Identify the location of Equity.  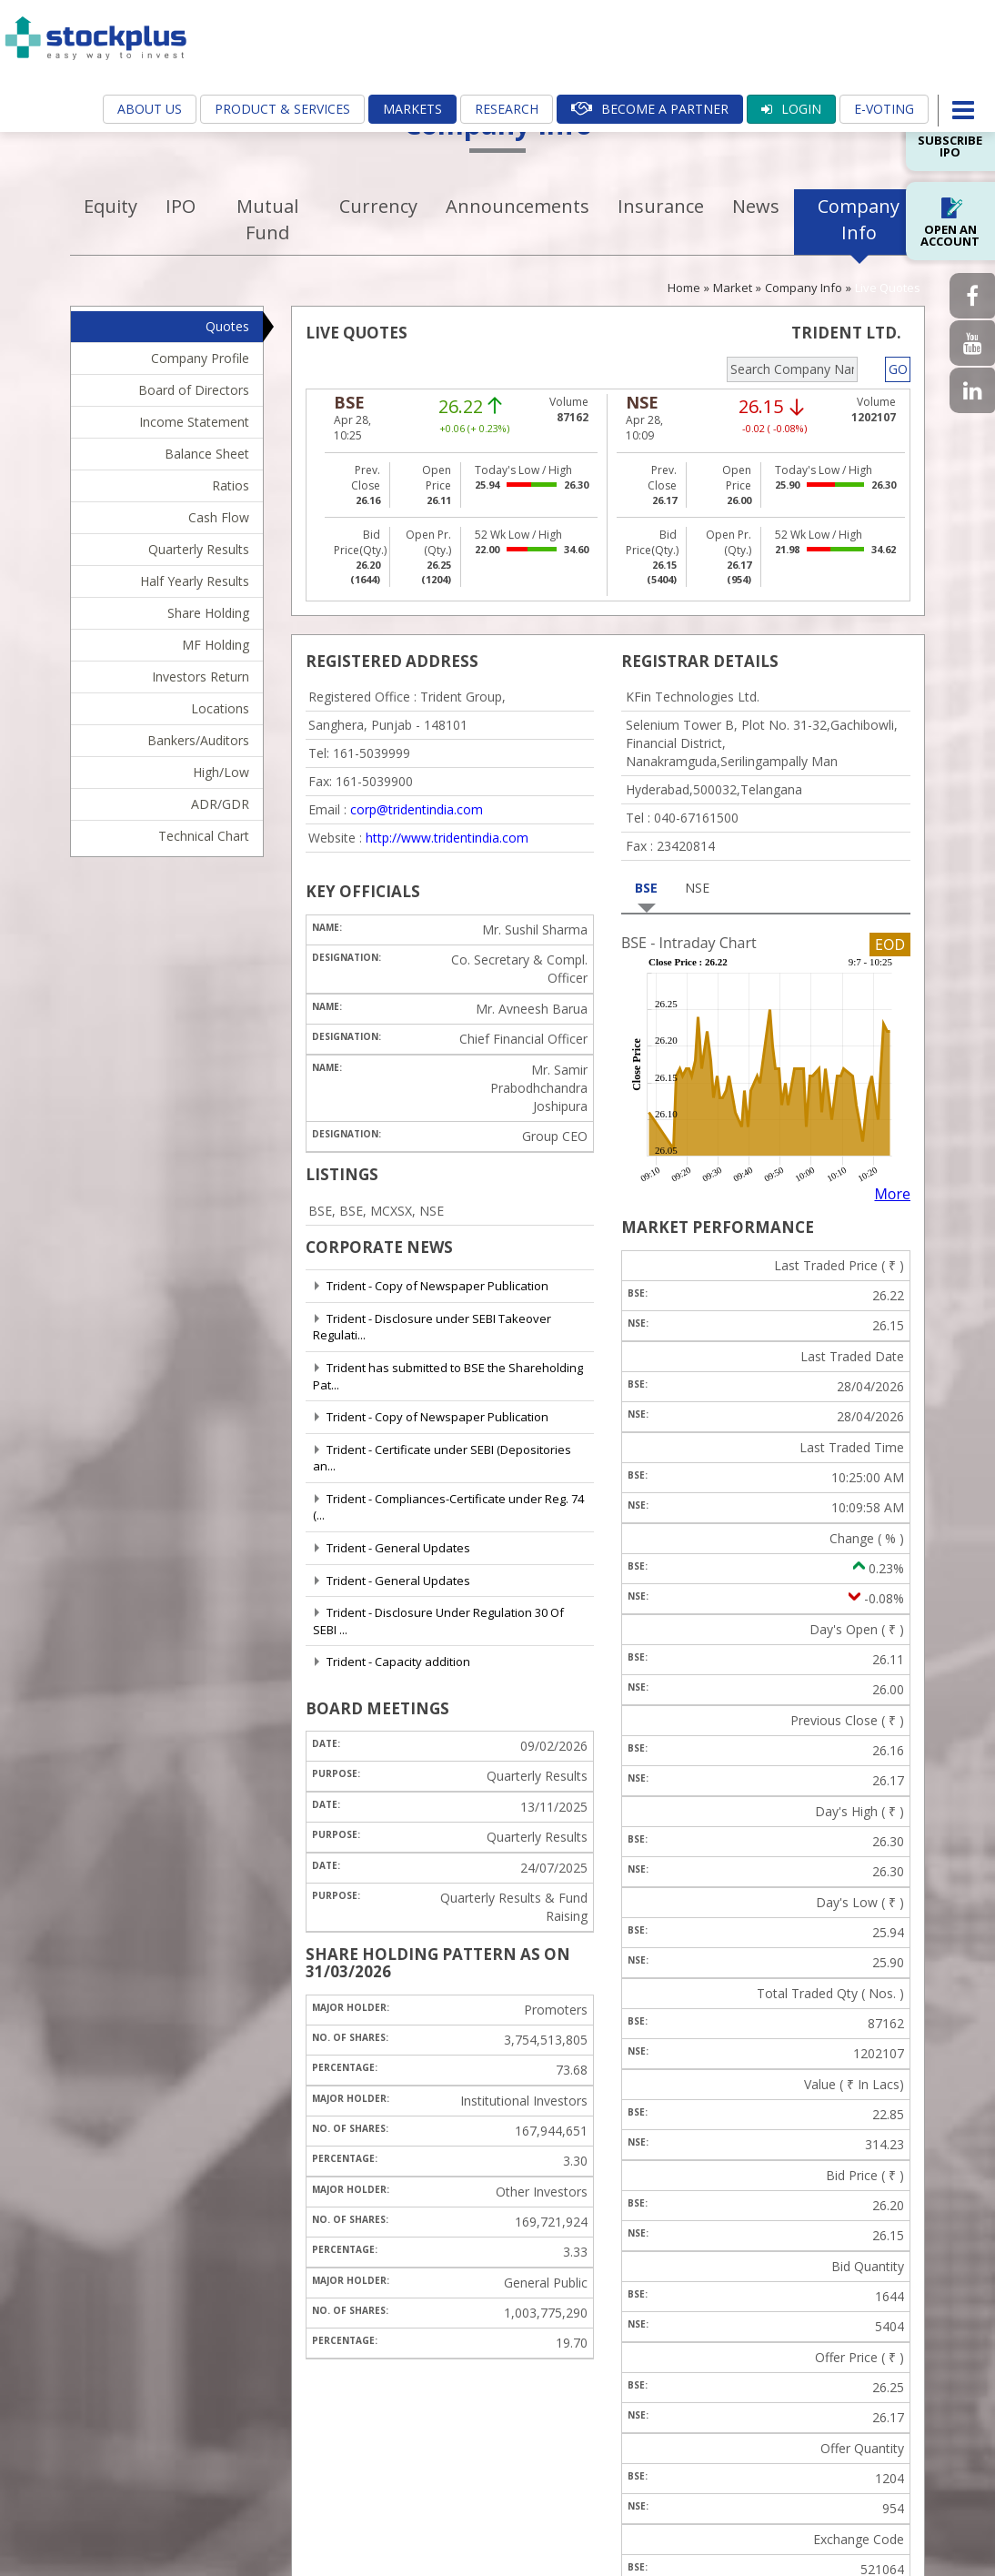
(110, 206).